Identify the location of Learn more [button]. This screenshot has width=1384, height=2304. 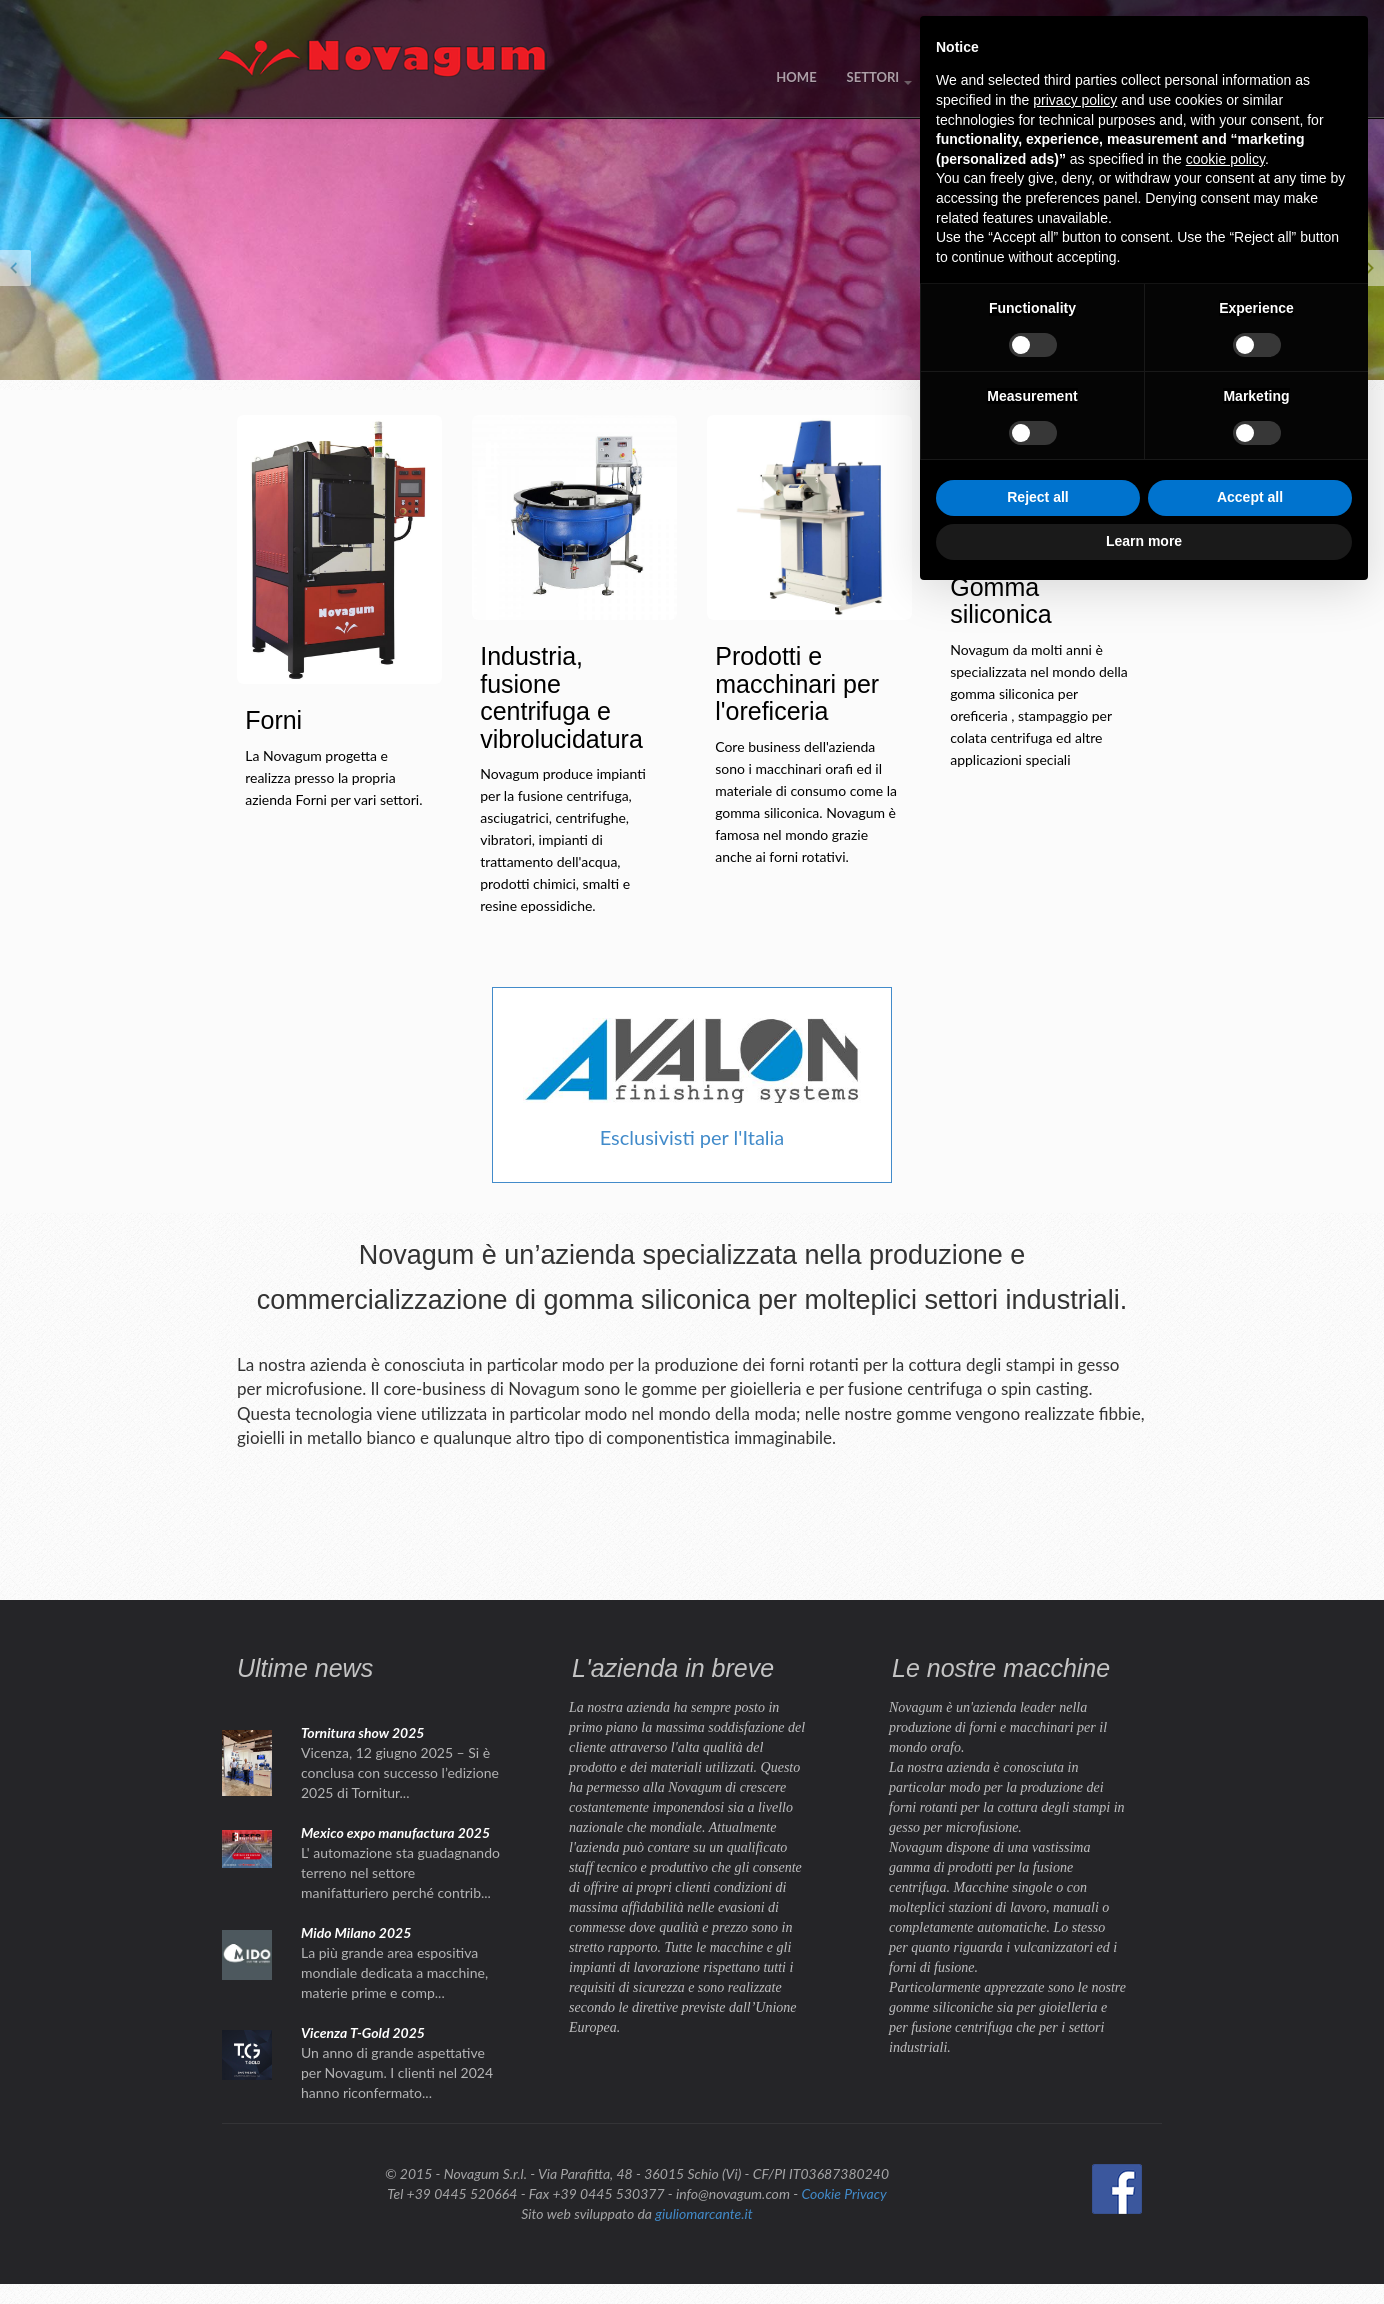
(1144, 2249).